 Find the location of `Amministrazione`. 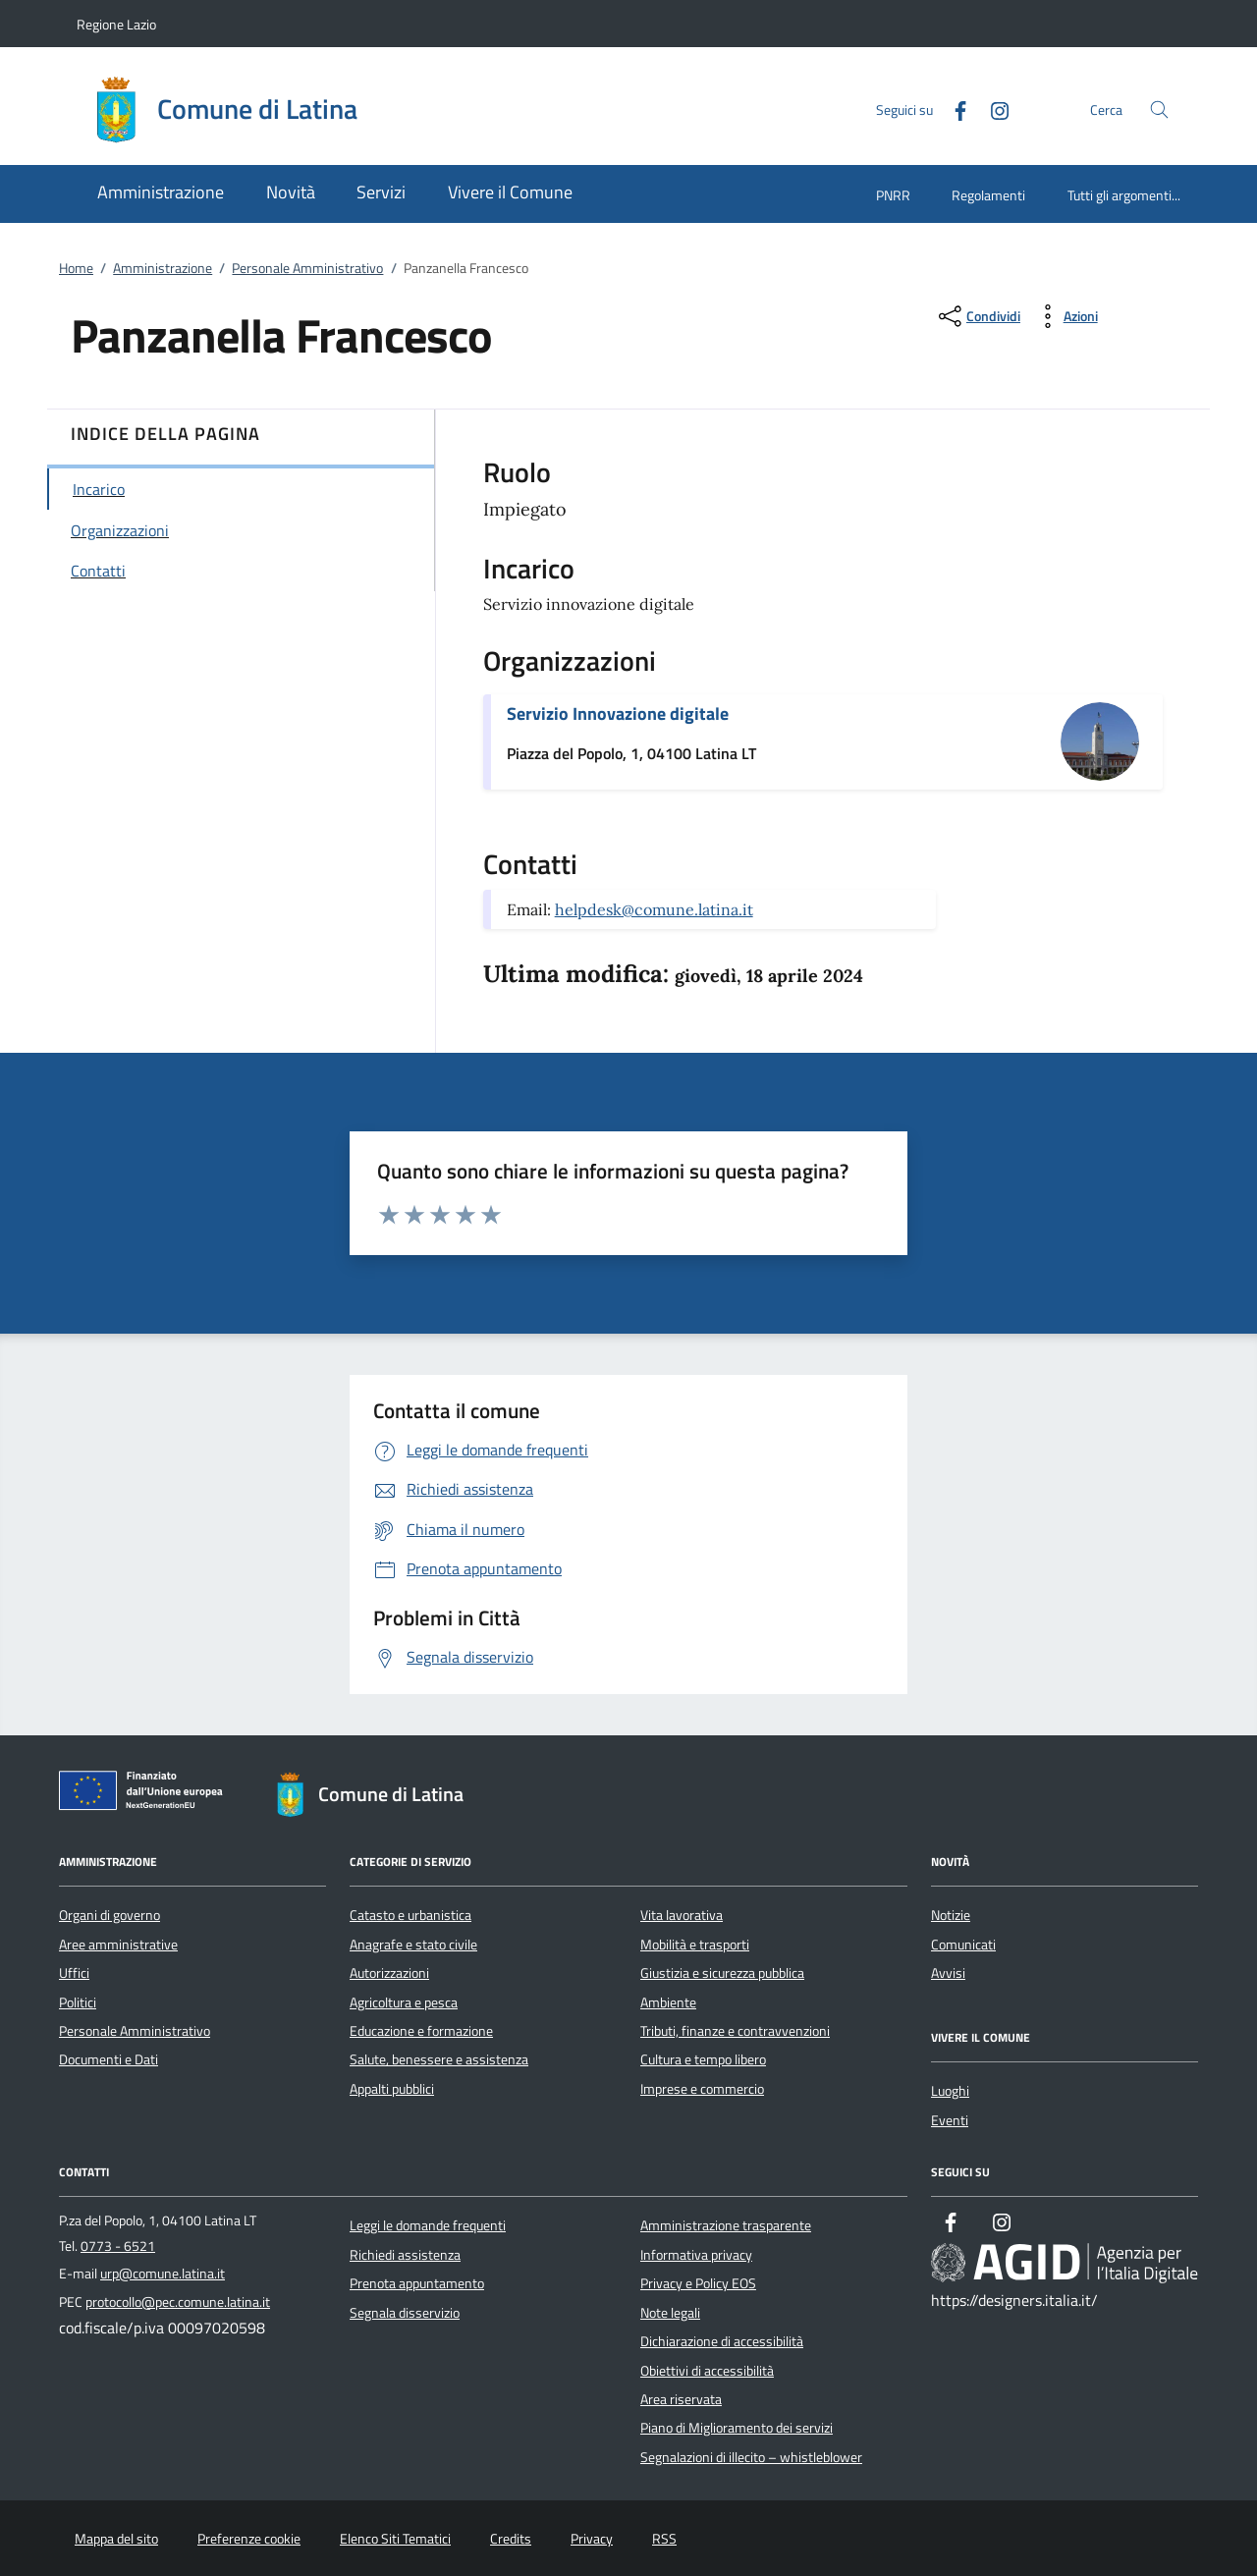

Amministrazione is located at coordinates (162, 268).